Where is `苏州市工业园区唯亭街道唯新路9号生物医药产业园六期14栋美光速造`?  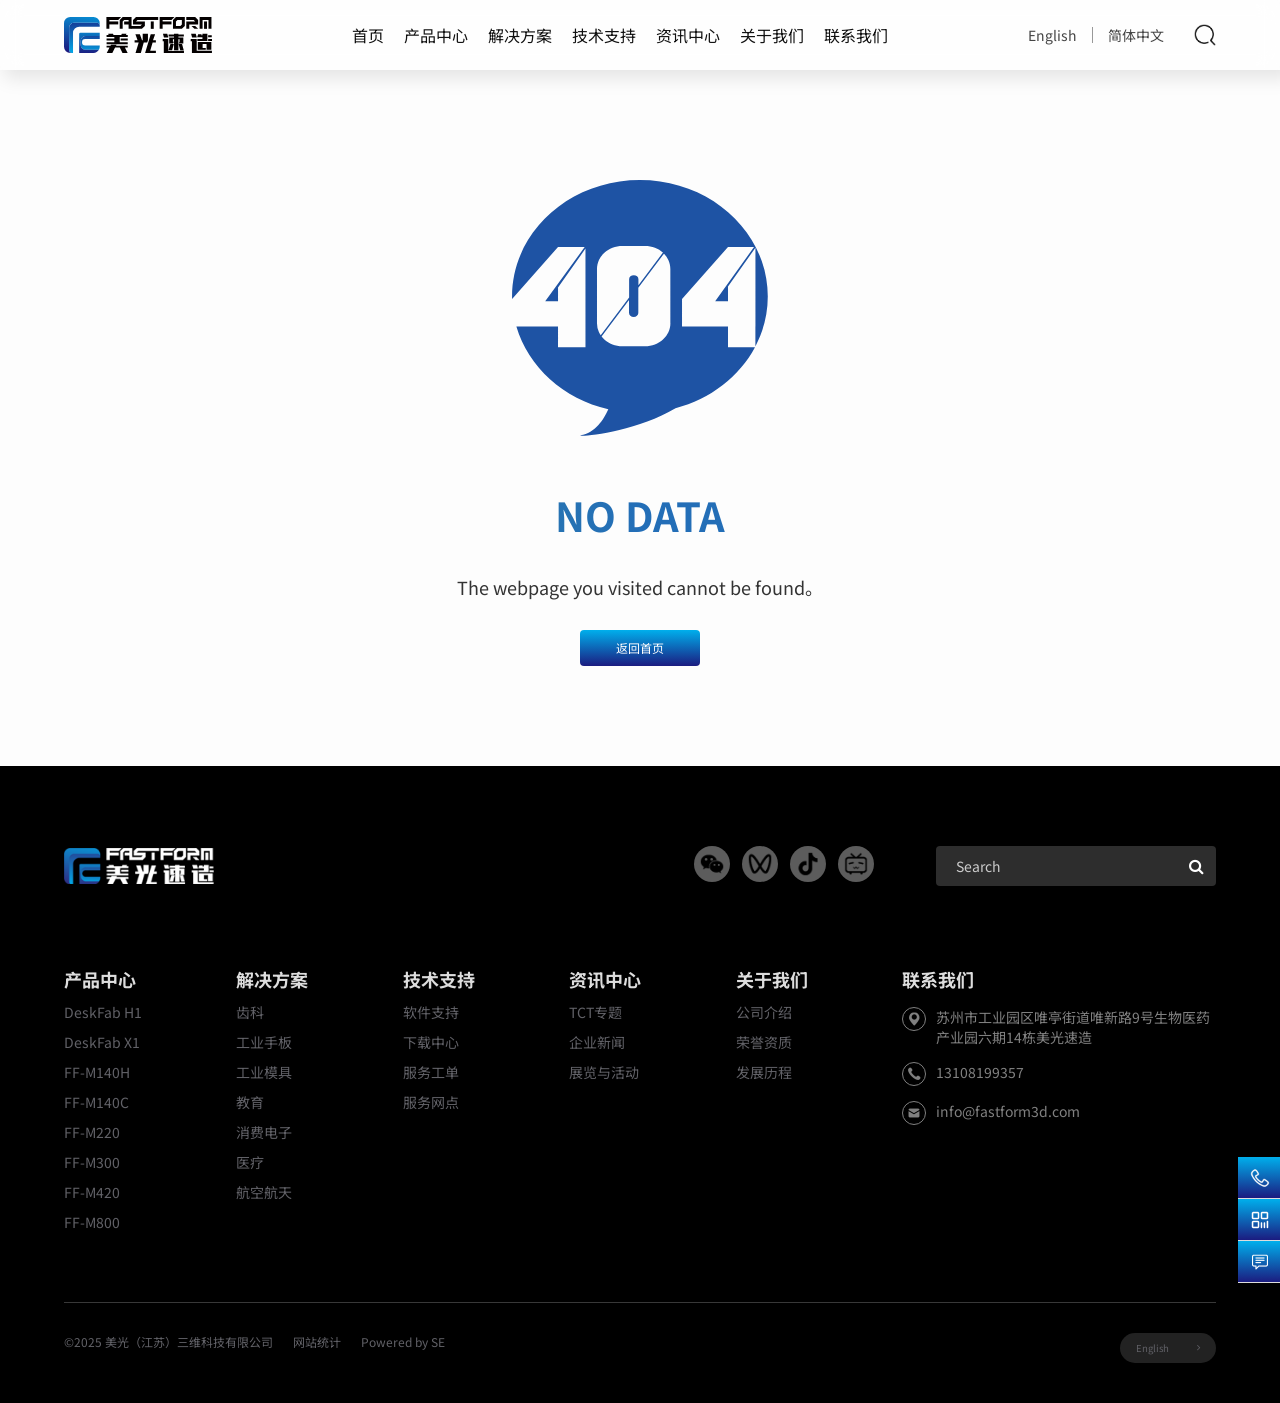
苏州市工业园区唯亭街道唯新路9号生物医药产业园六期14栋美光速造 is located at coordinates (1073, 1027).